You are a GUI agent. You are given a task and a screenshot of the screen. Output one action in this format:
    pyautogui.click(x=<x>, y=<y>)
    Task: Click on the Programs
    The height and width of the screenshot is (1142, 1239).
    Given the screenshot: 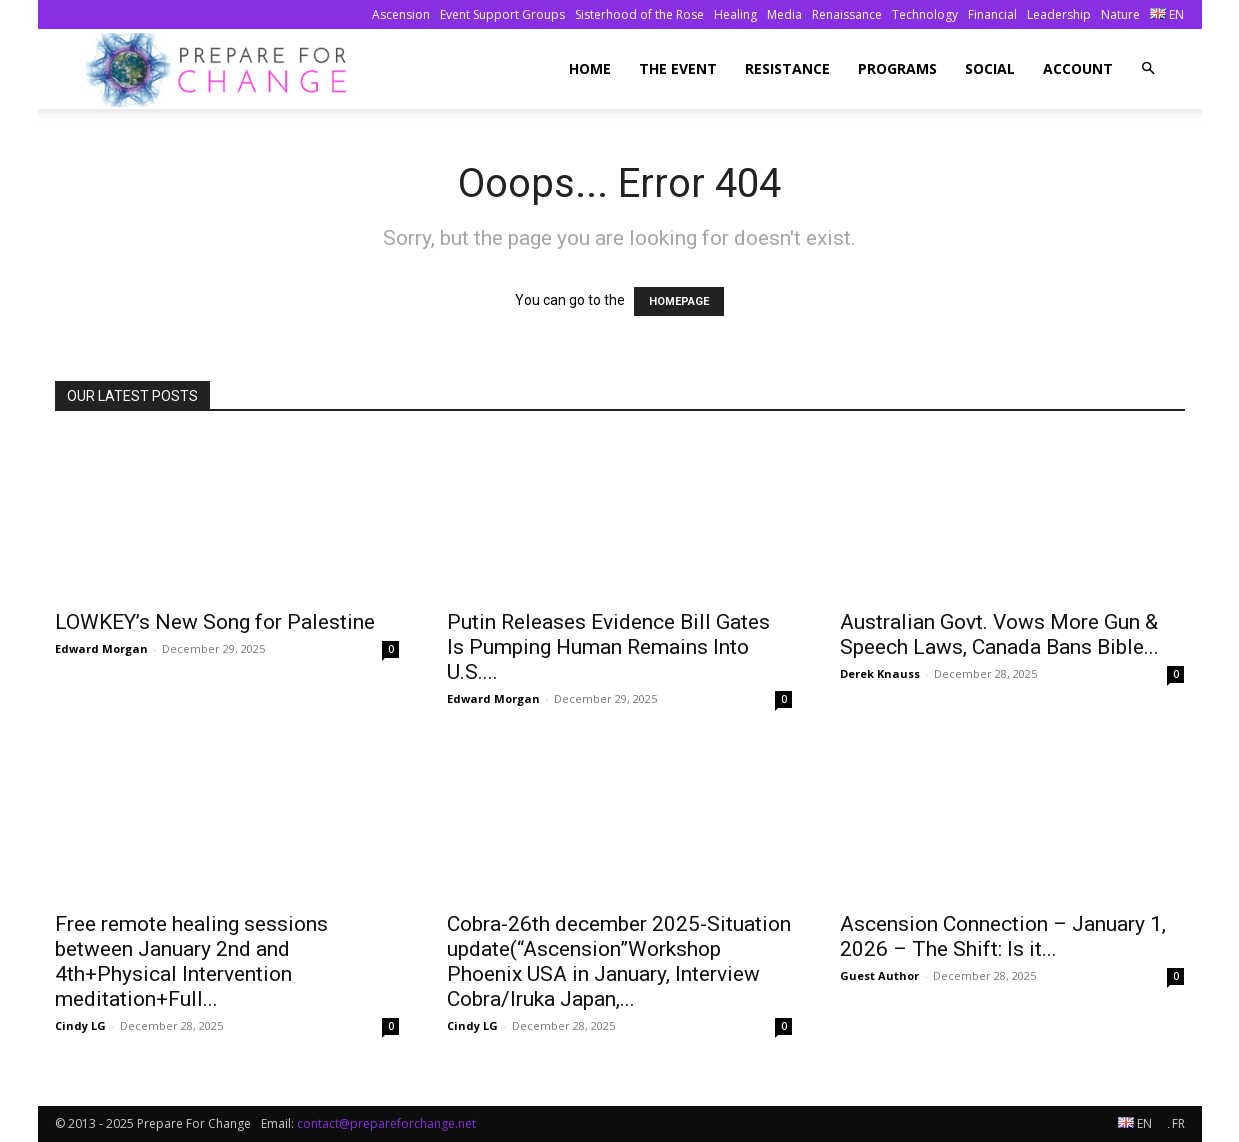 What is the action you would take?
    pyautogui.click(x=897, y=68)
    